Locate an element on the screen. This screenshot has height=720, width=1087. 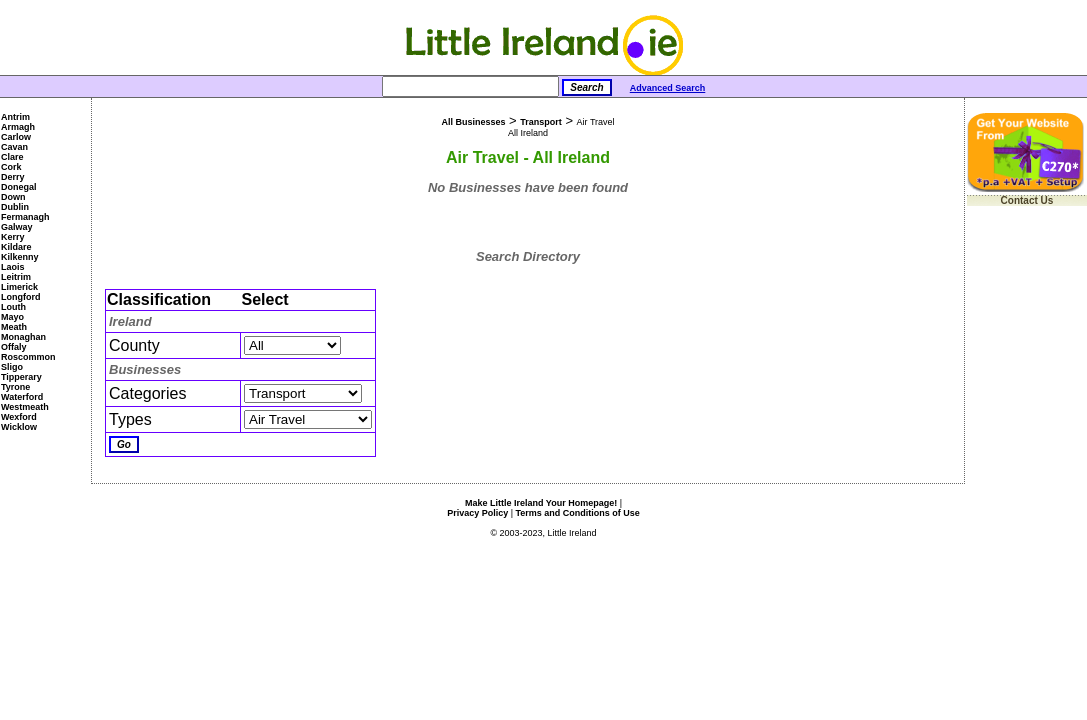
Dublin is located at coordinates (15, 207).